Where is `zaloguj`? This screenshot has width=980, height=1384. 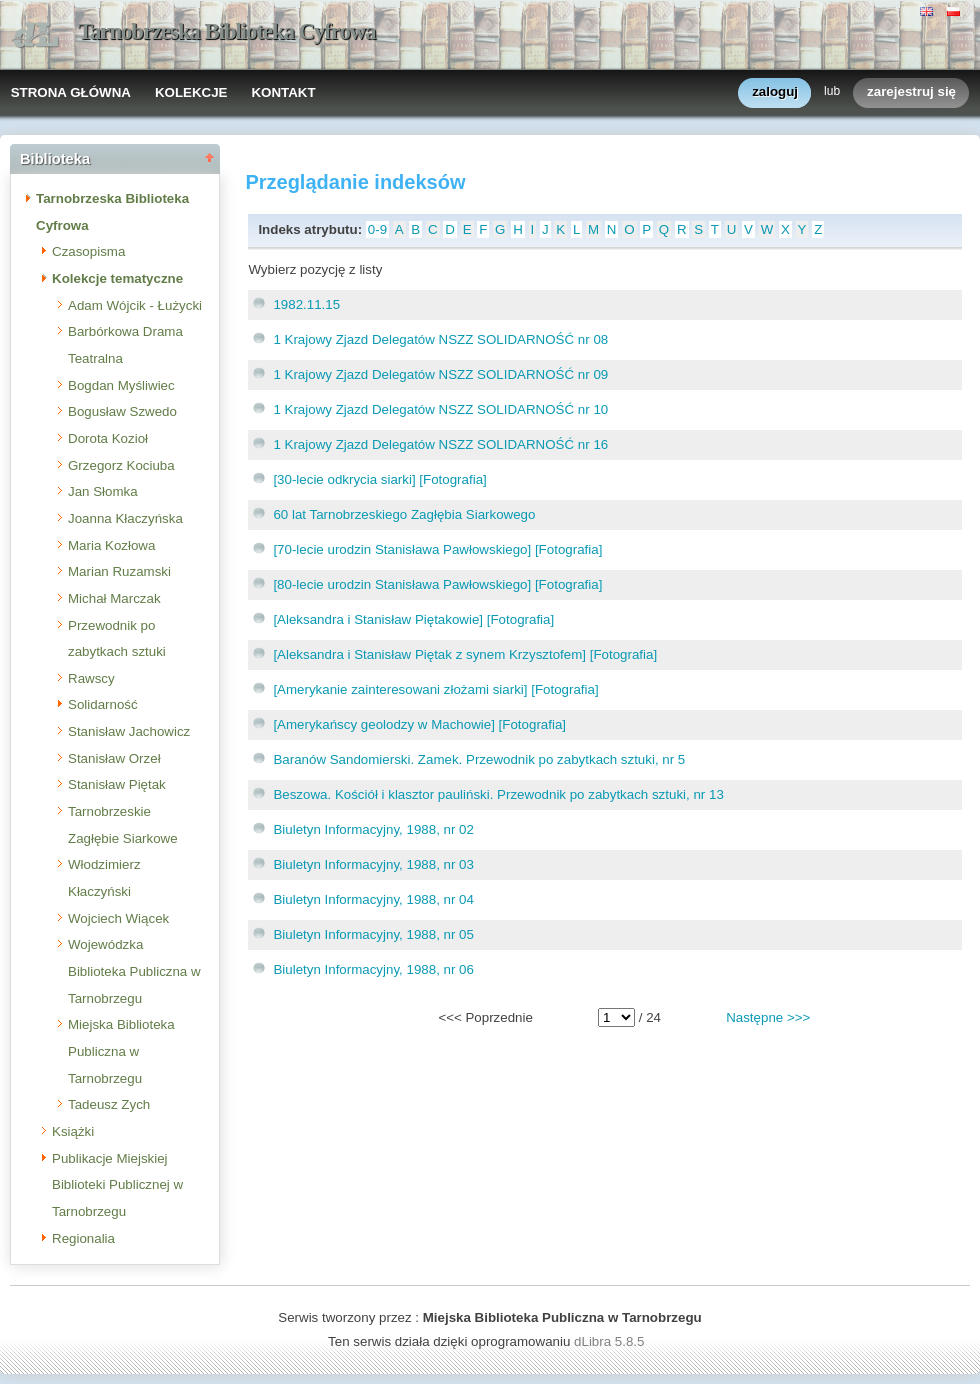
zaloguj is located at coordinates (775, 92).